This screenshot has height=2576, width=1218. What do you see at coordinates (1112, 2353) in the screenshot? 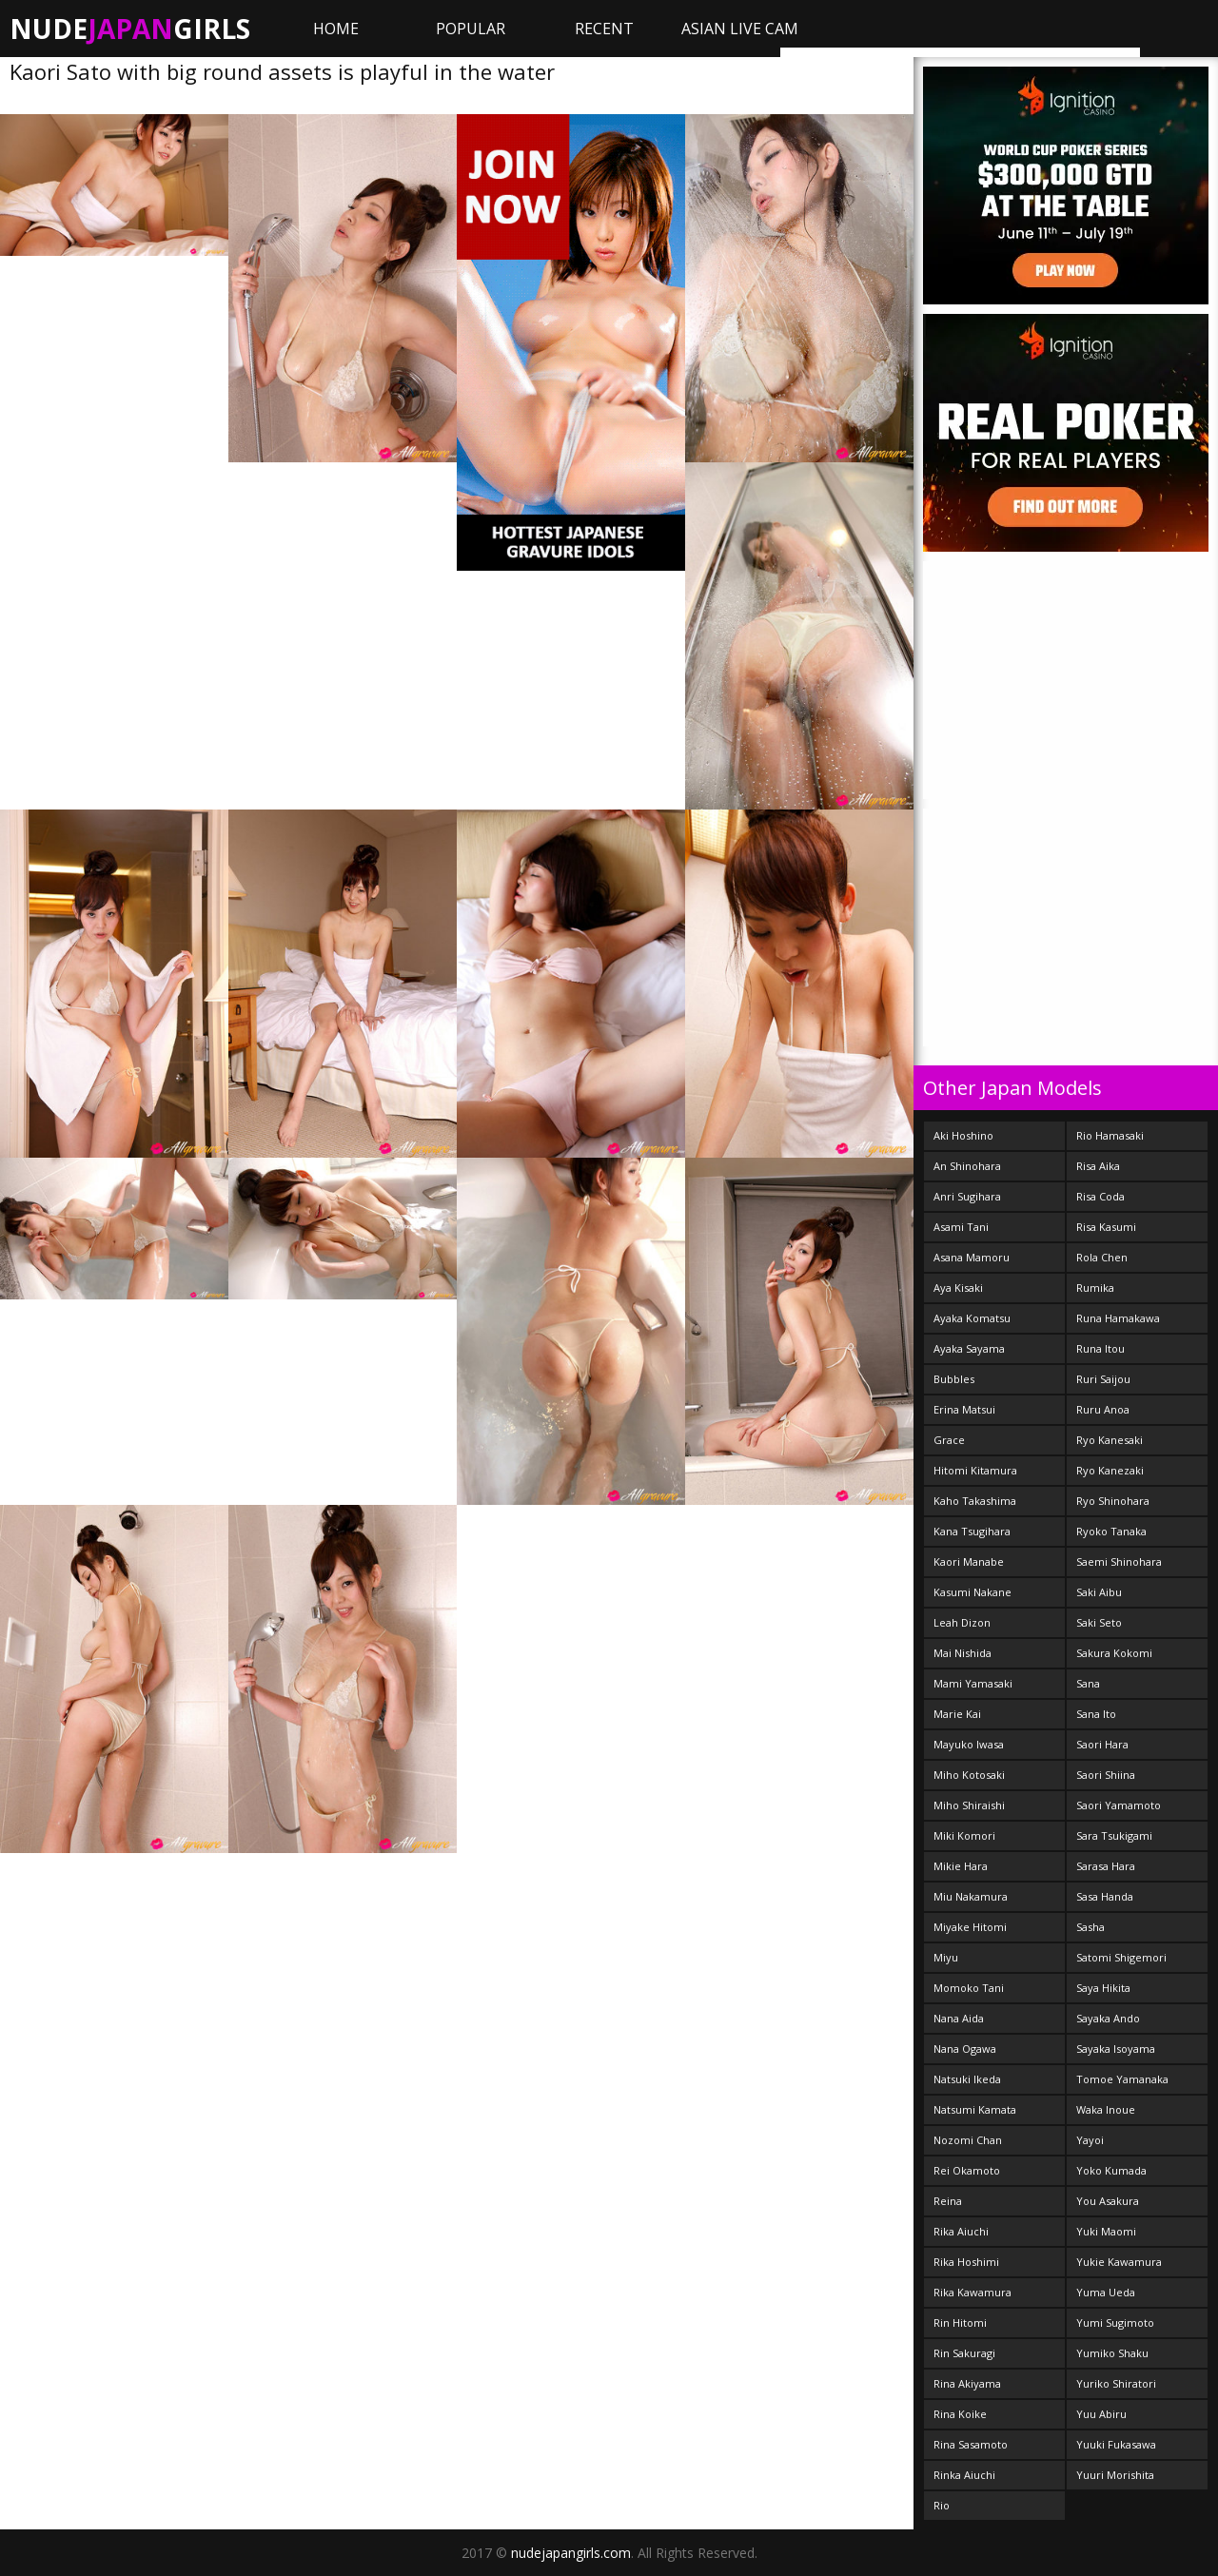
I see `Yumiko Shaku` at bounding box center [1112, 2353].